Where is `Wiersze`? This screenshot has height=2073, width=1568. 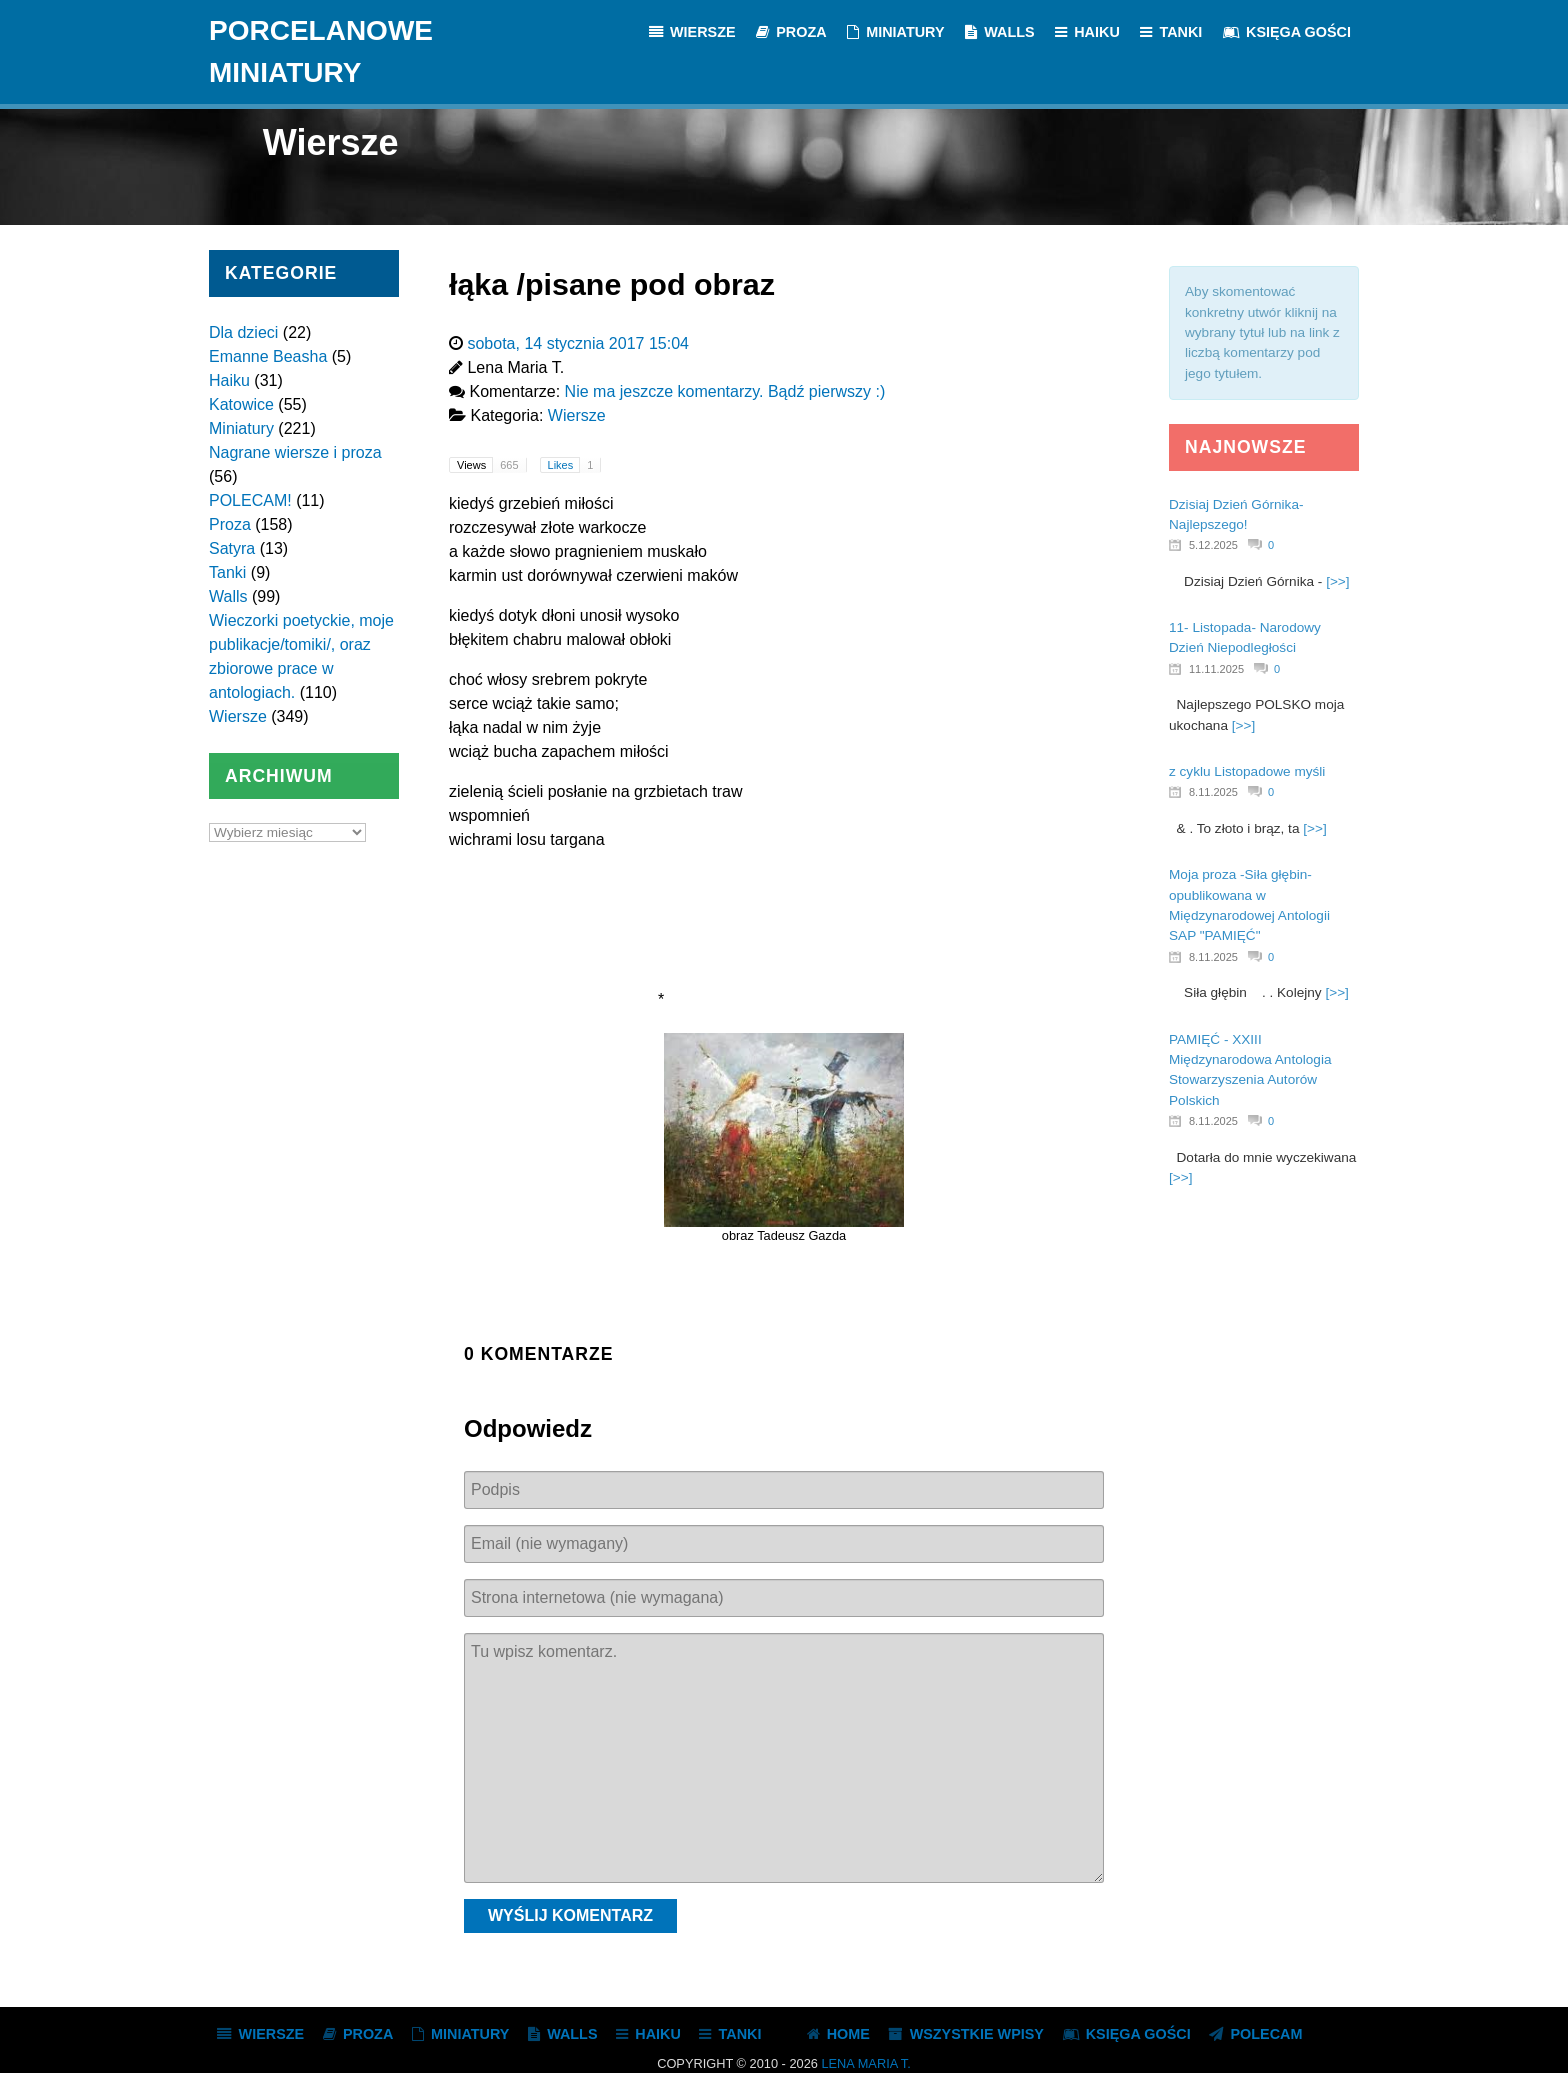 Wiersze is located at coordinates (238, 716).